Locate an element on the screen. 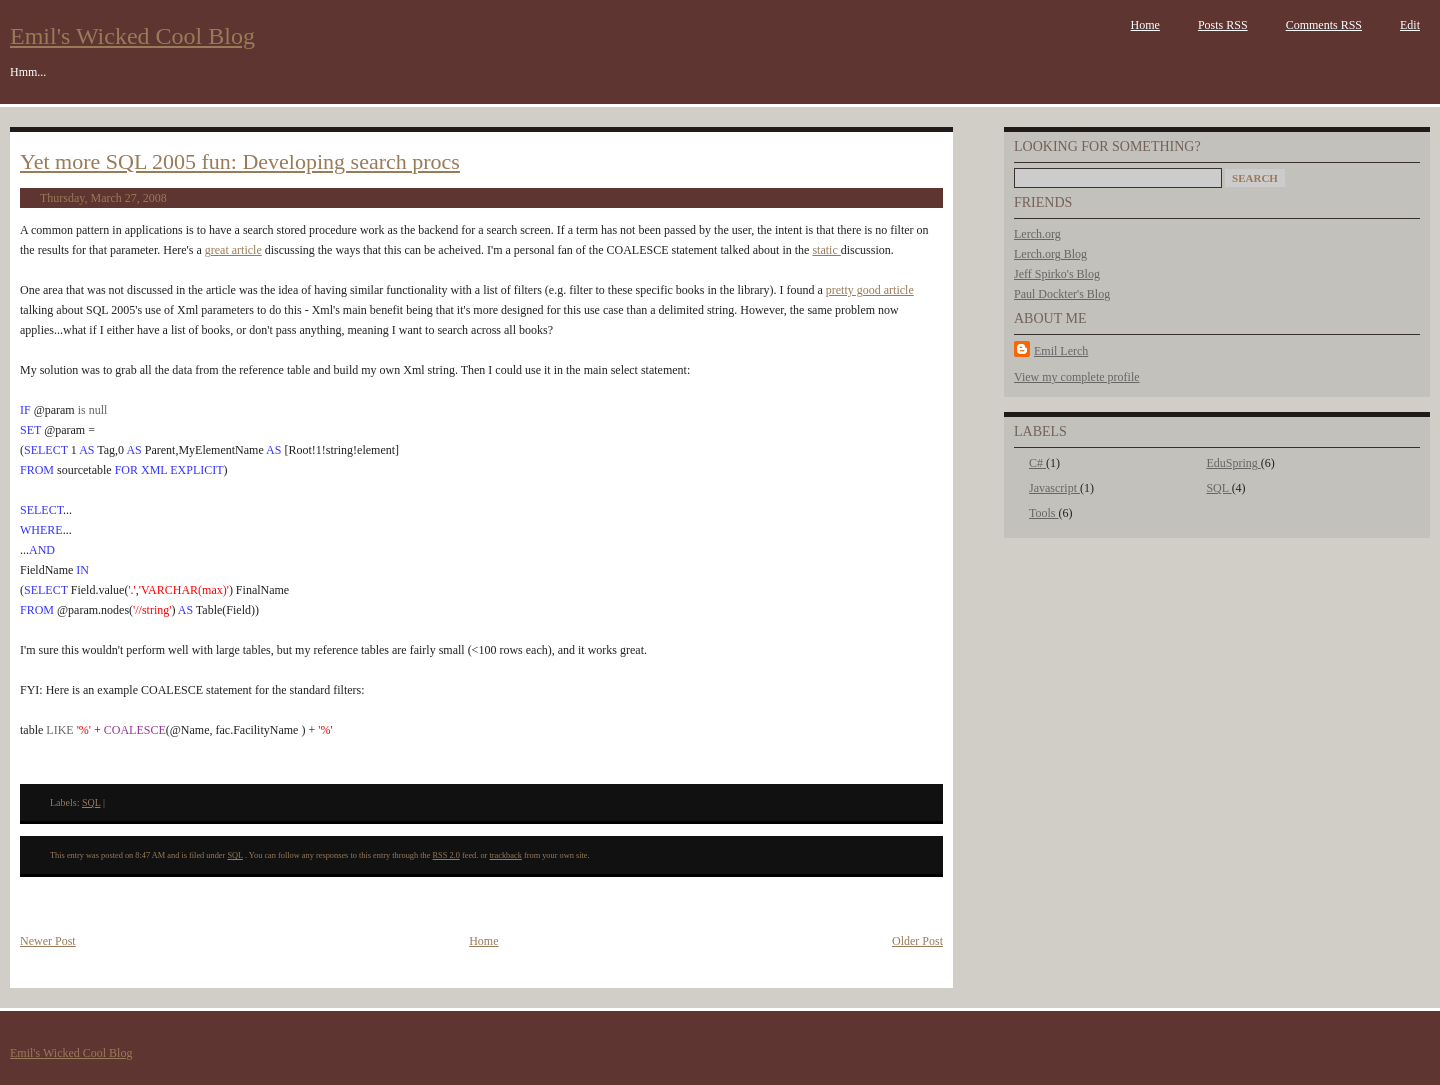 This screenshot has height=1085, width=1440. Home is located at coordinates (1145, 25).